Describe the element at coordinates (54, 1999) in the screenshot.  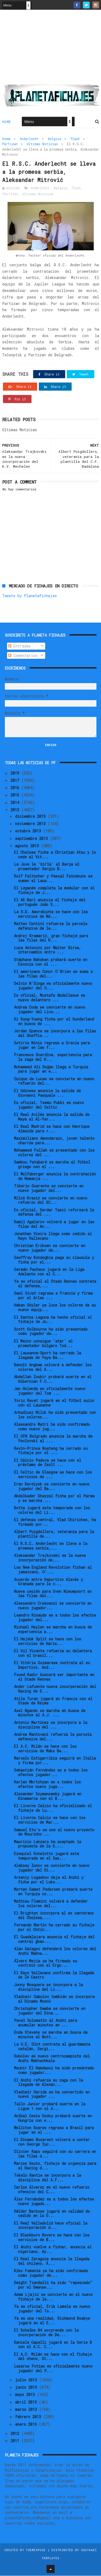
I see `Vladimir Gabulov también se incorpora al Dinamo Moscú` at that location.